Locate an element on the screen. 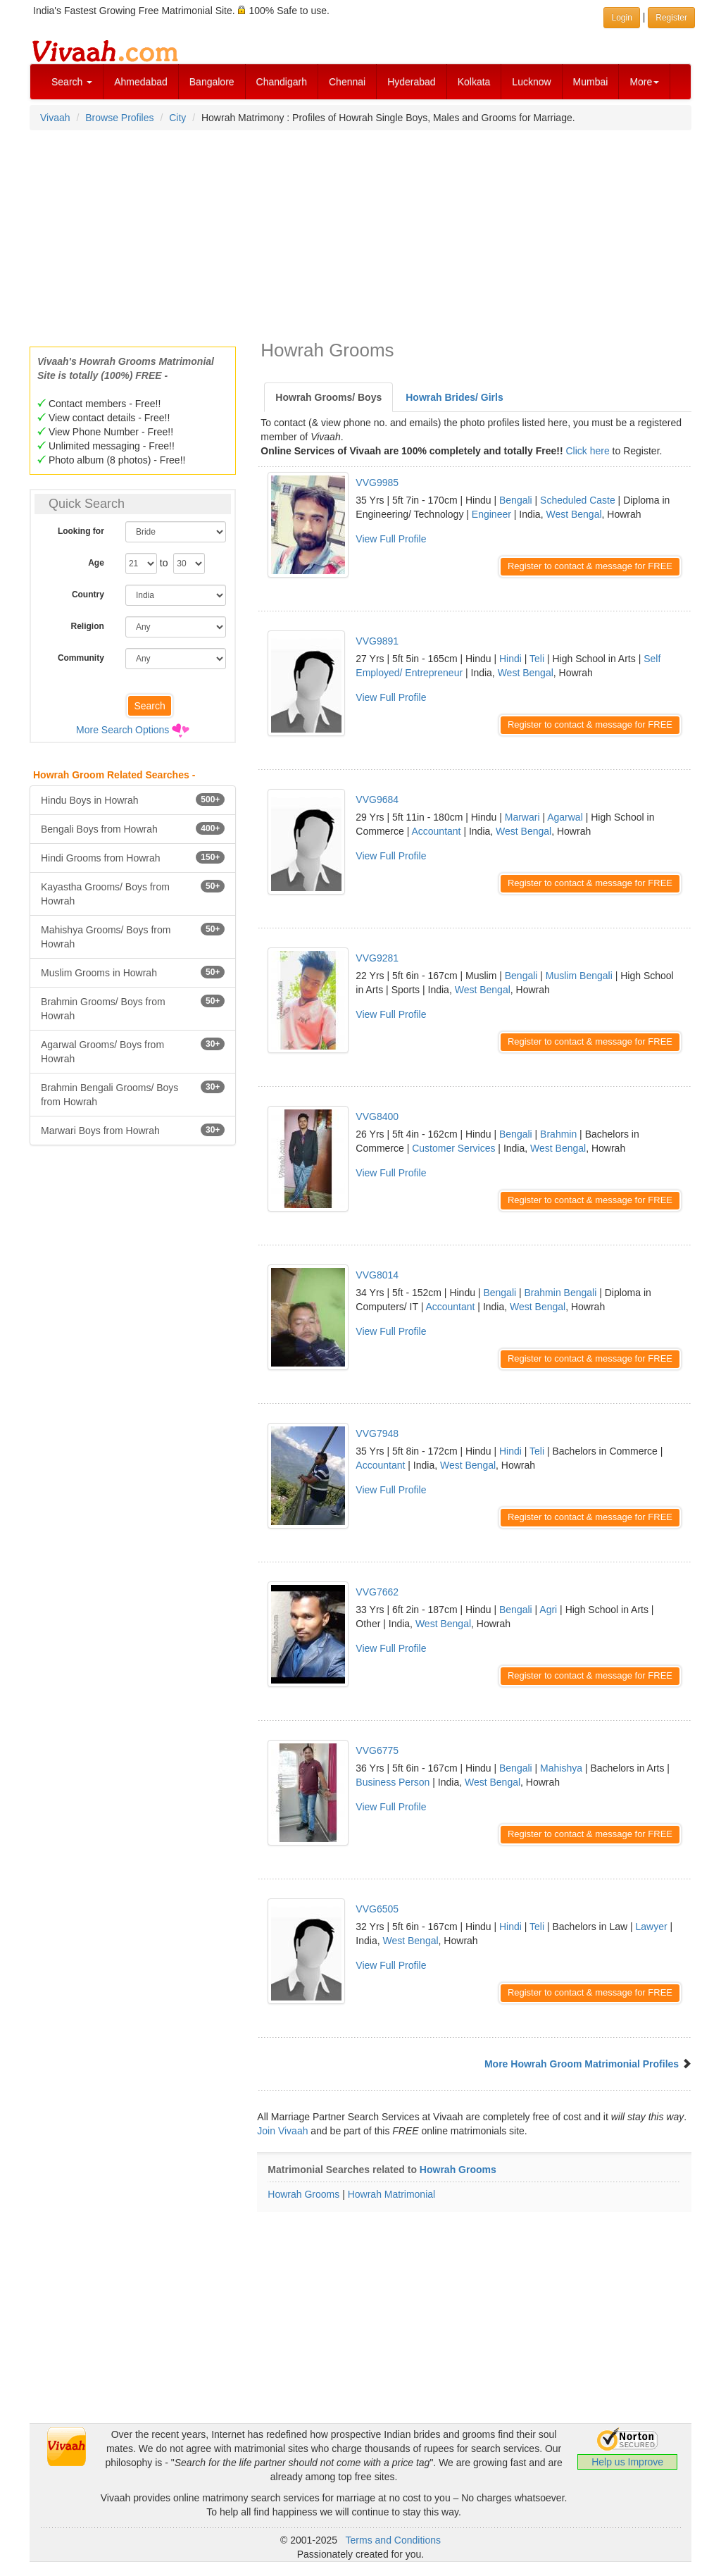 The width and height of the screenshot is (721, 2576). Hindu Boys in Howrah is located at coordinates (133, 799).